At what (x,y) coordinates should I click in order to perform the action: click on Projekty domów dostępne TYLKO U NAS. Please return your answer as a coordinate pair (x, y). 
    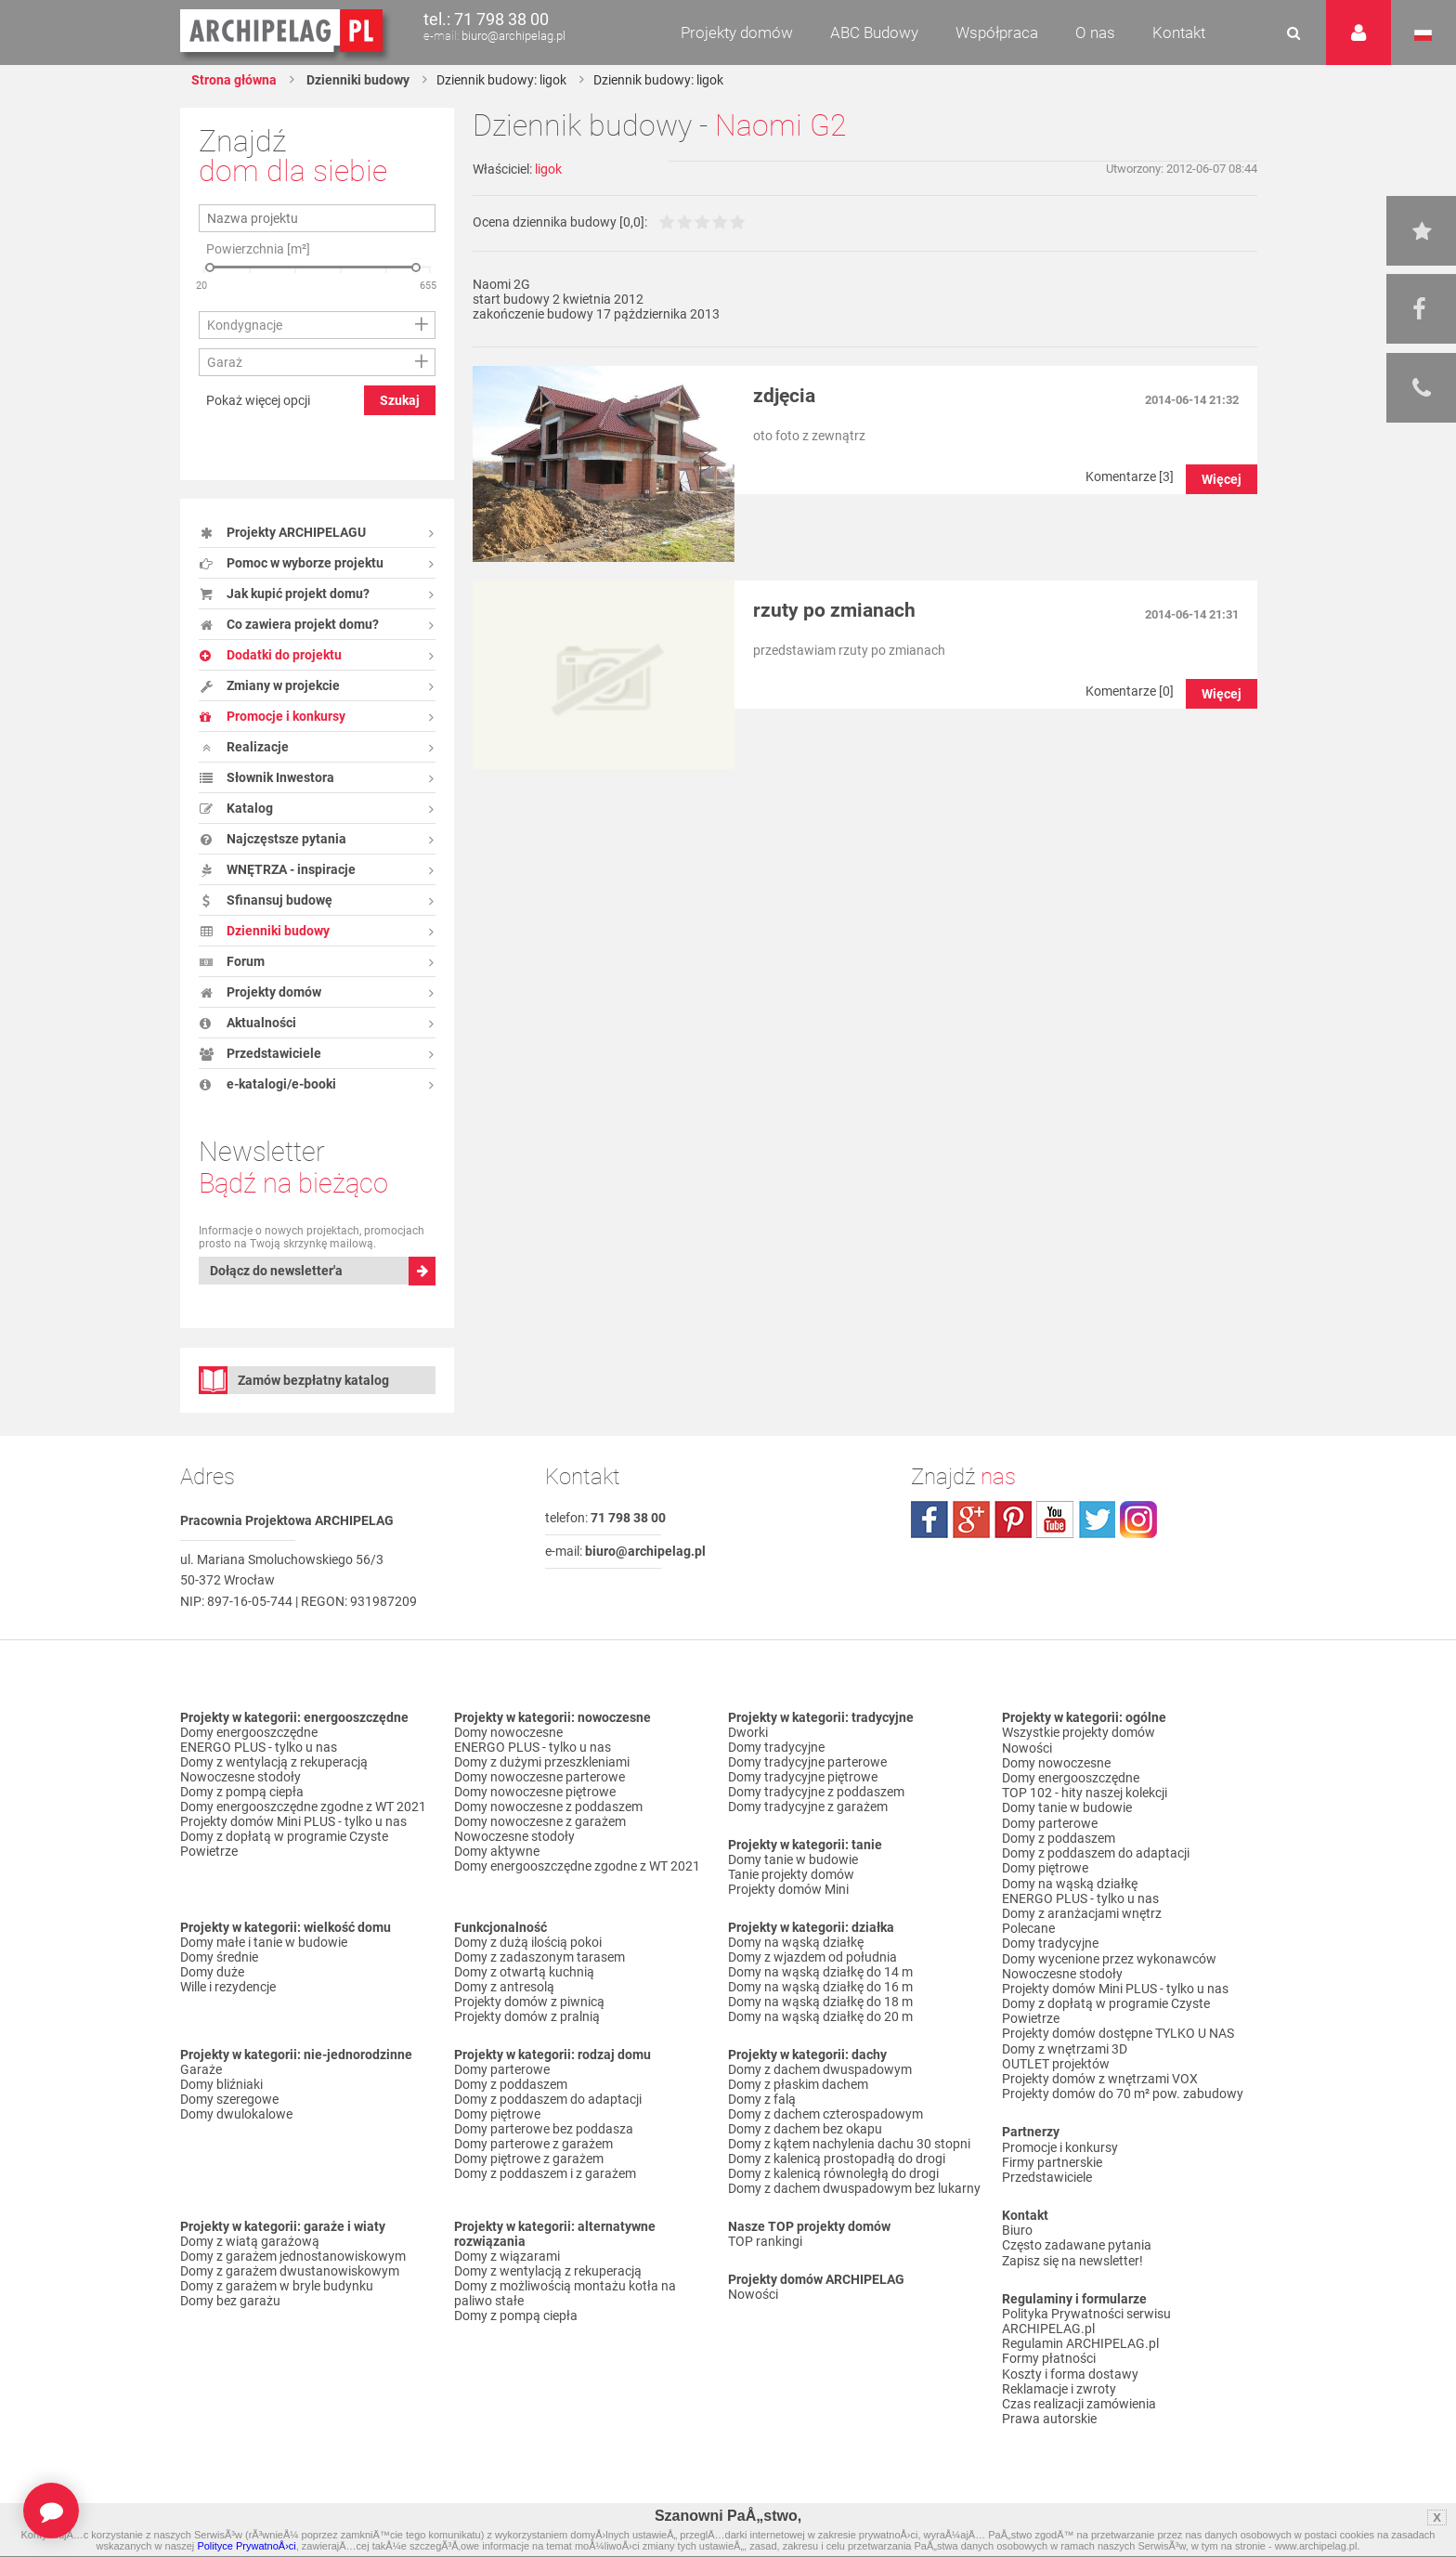
    Looking at the image, I should click on (1118, 2029).